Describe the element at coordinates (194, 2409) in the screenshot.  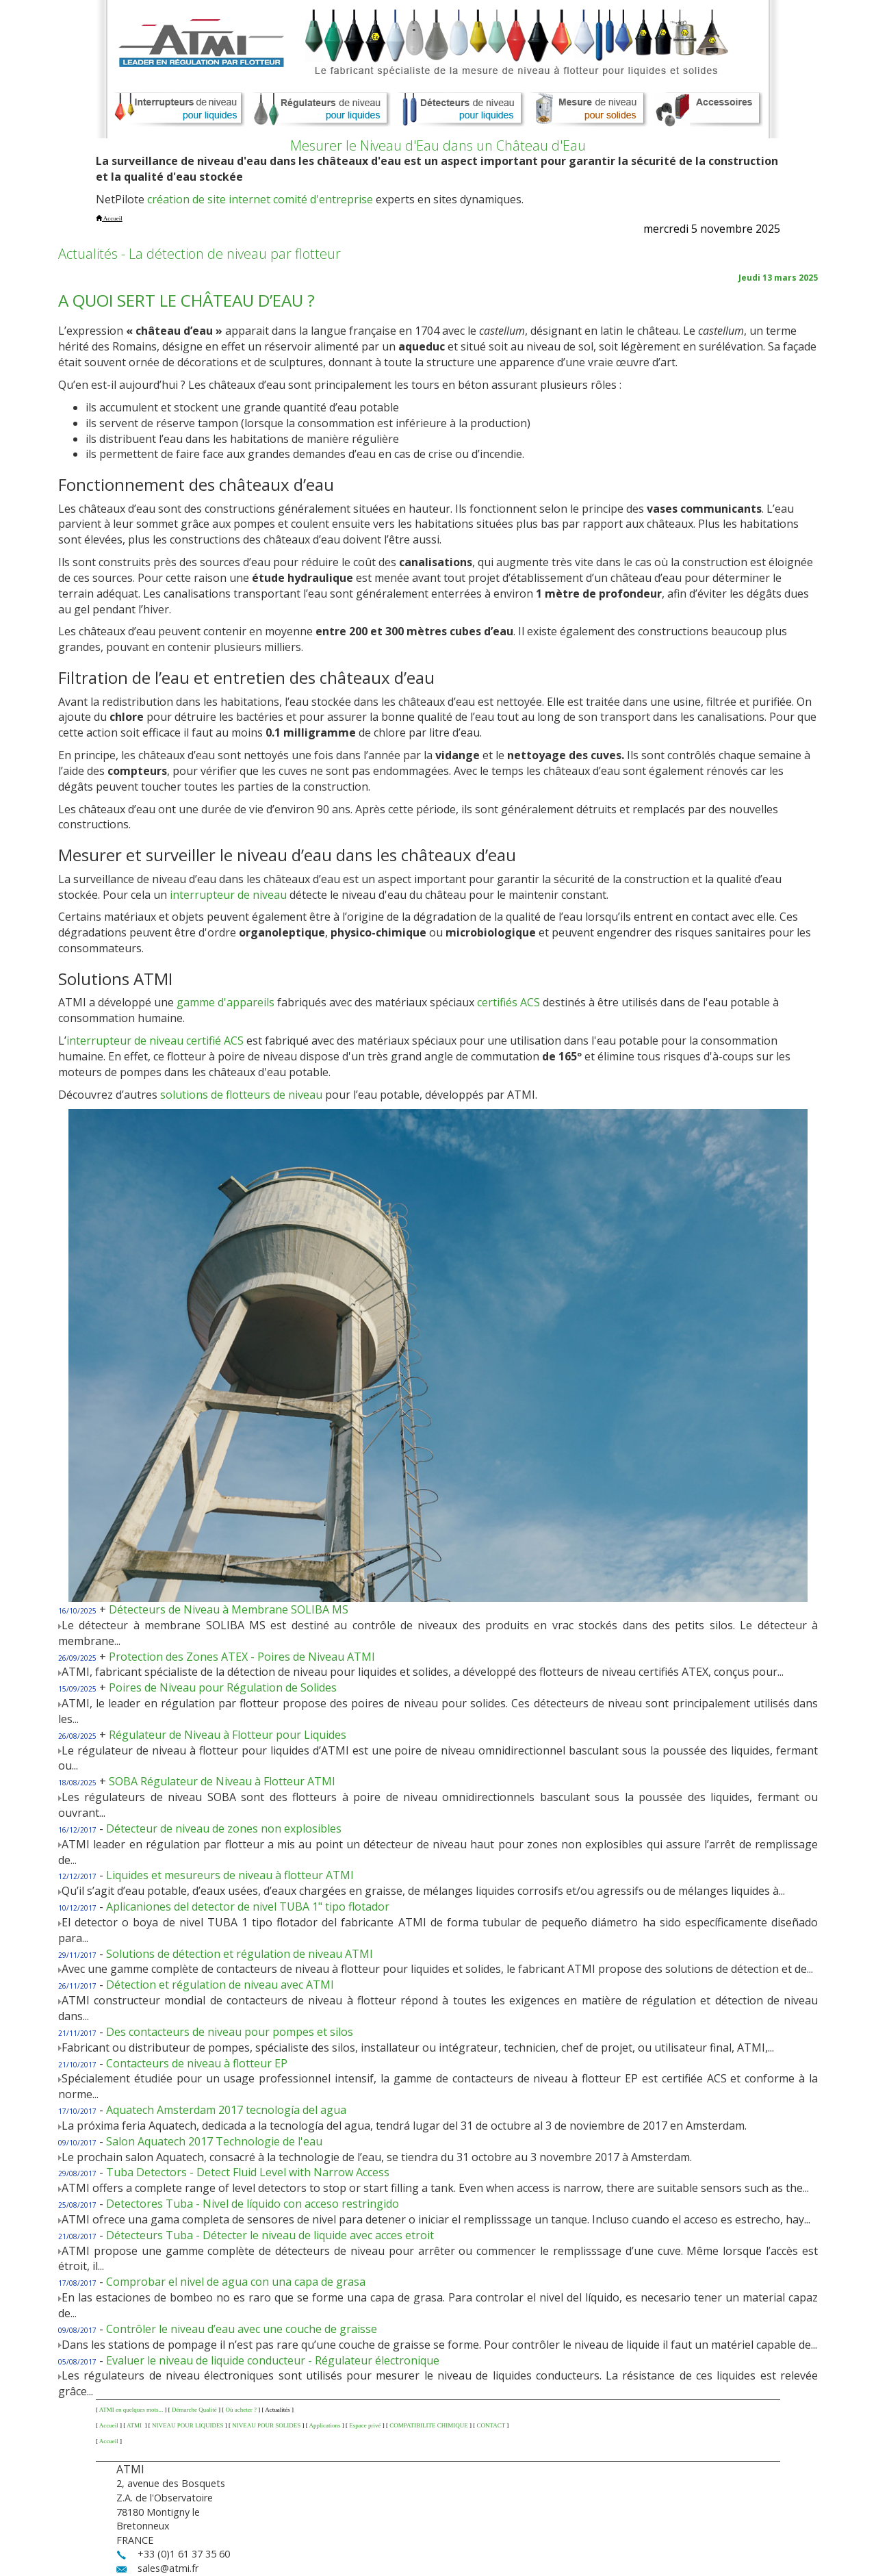
I see `Démarche Qualité` at that location.